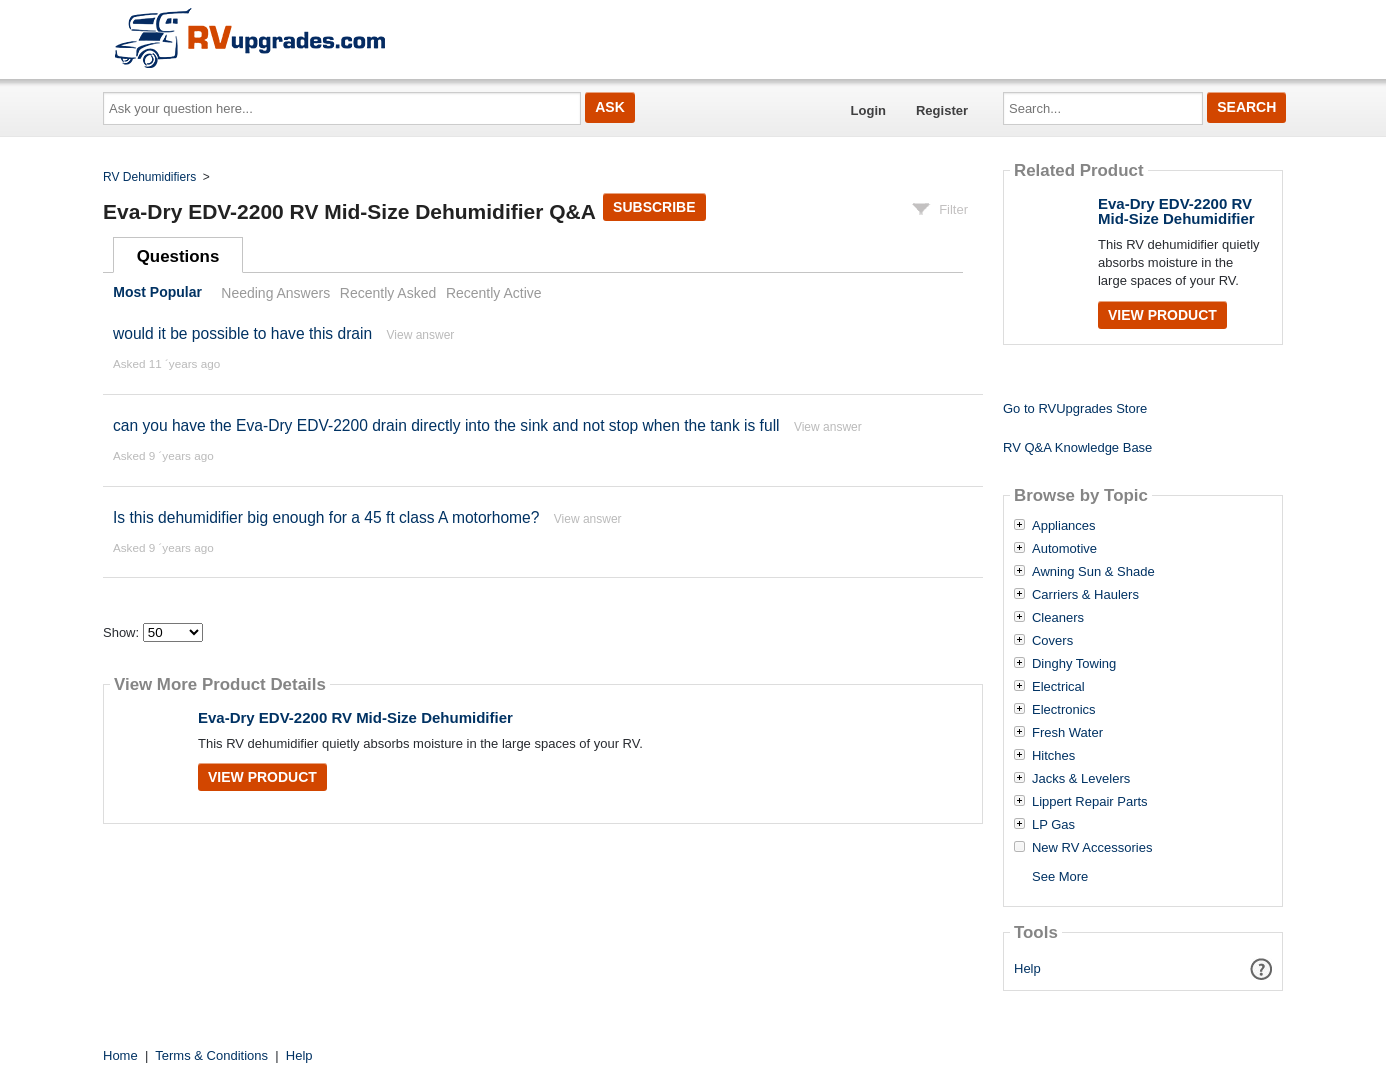  Describe the element at coordinates (178, 256) in the screenshot. I see `Questions` at that location.